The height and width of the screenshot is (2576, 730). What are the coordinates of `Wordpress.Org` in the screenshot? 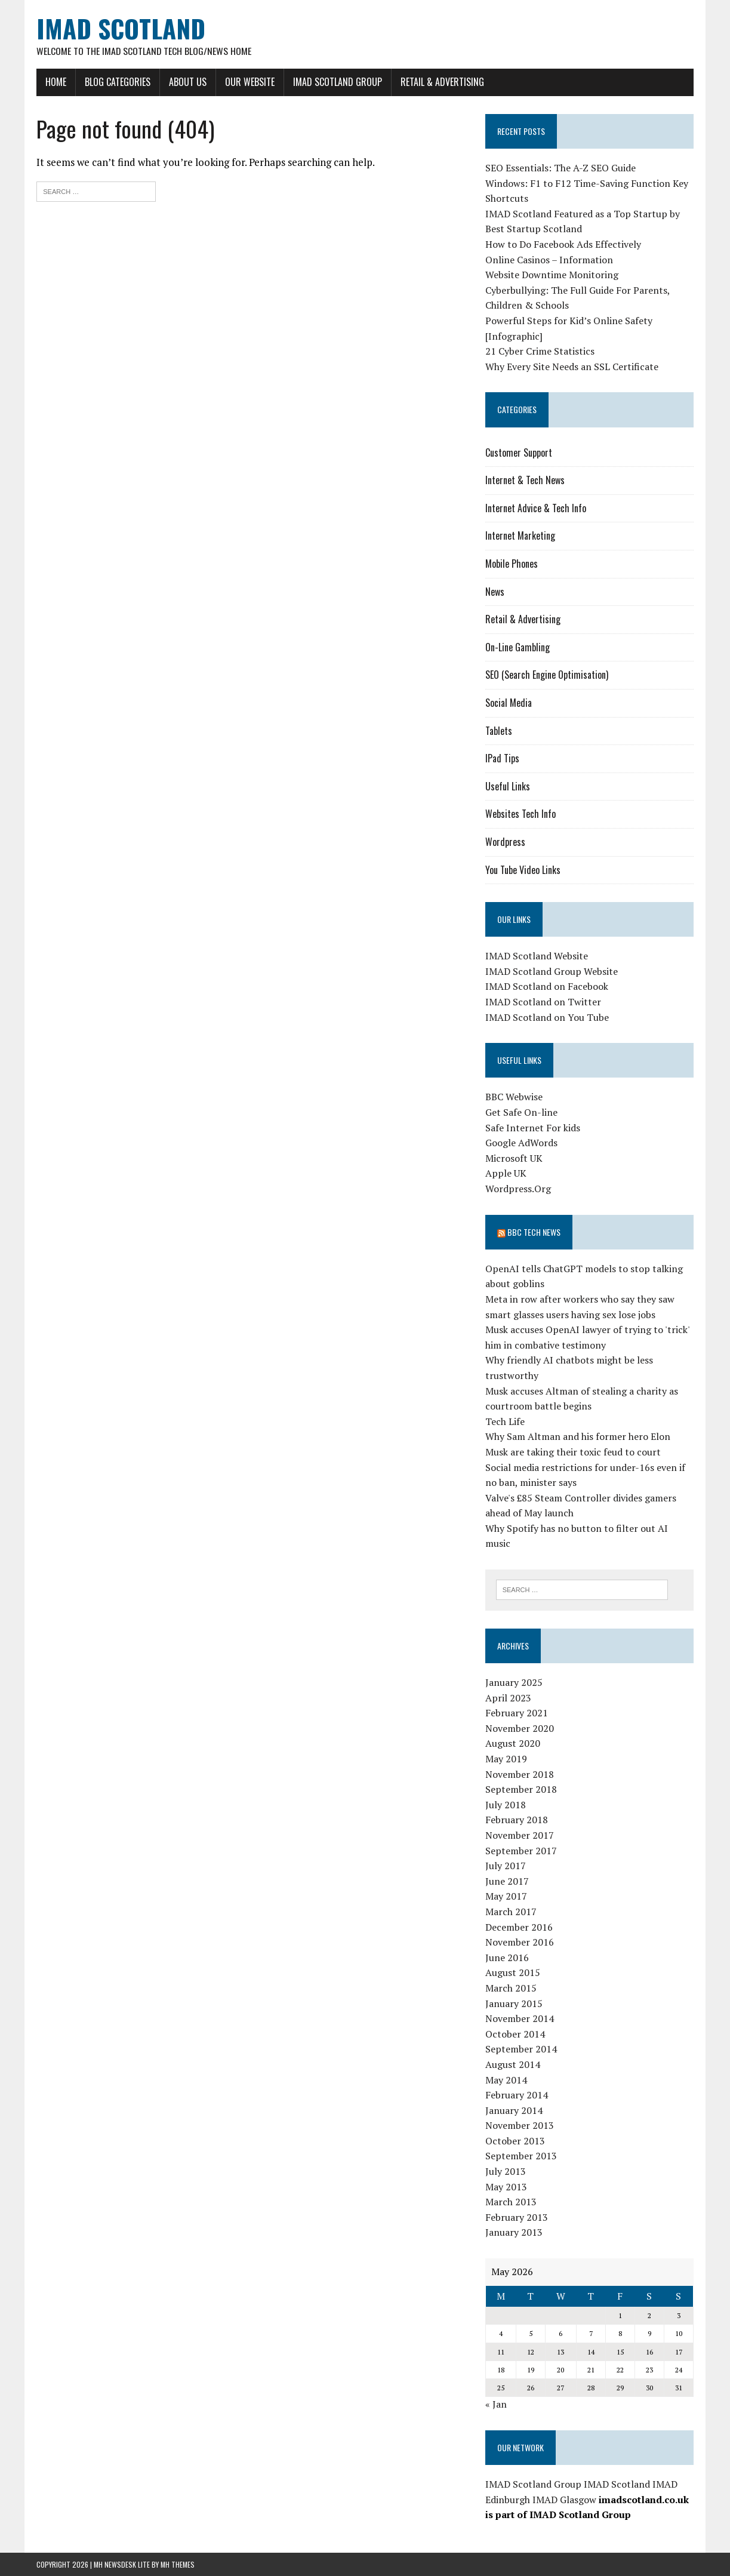 It's located at (518, 1188).